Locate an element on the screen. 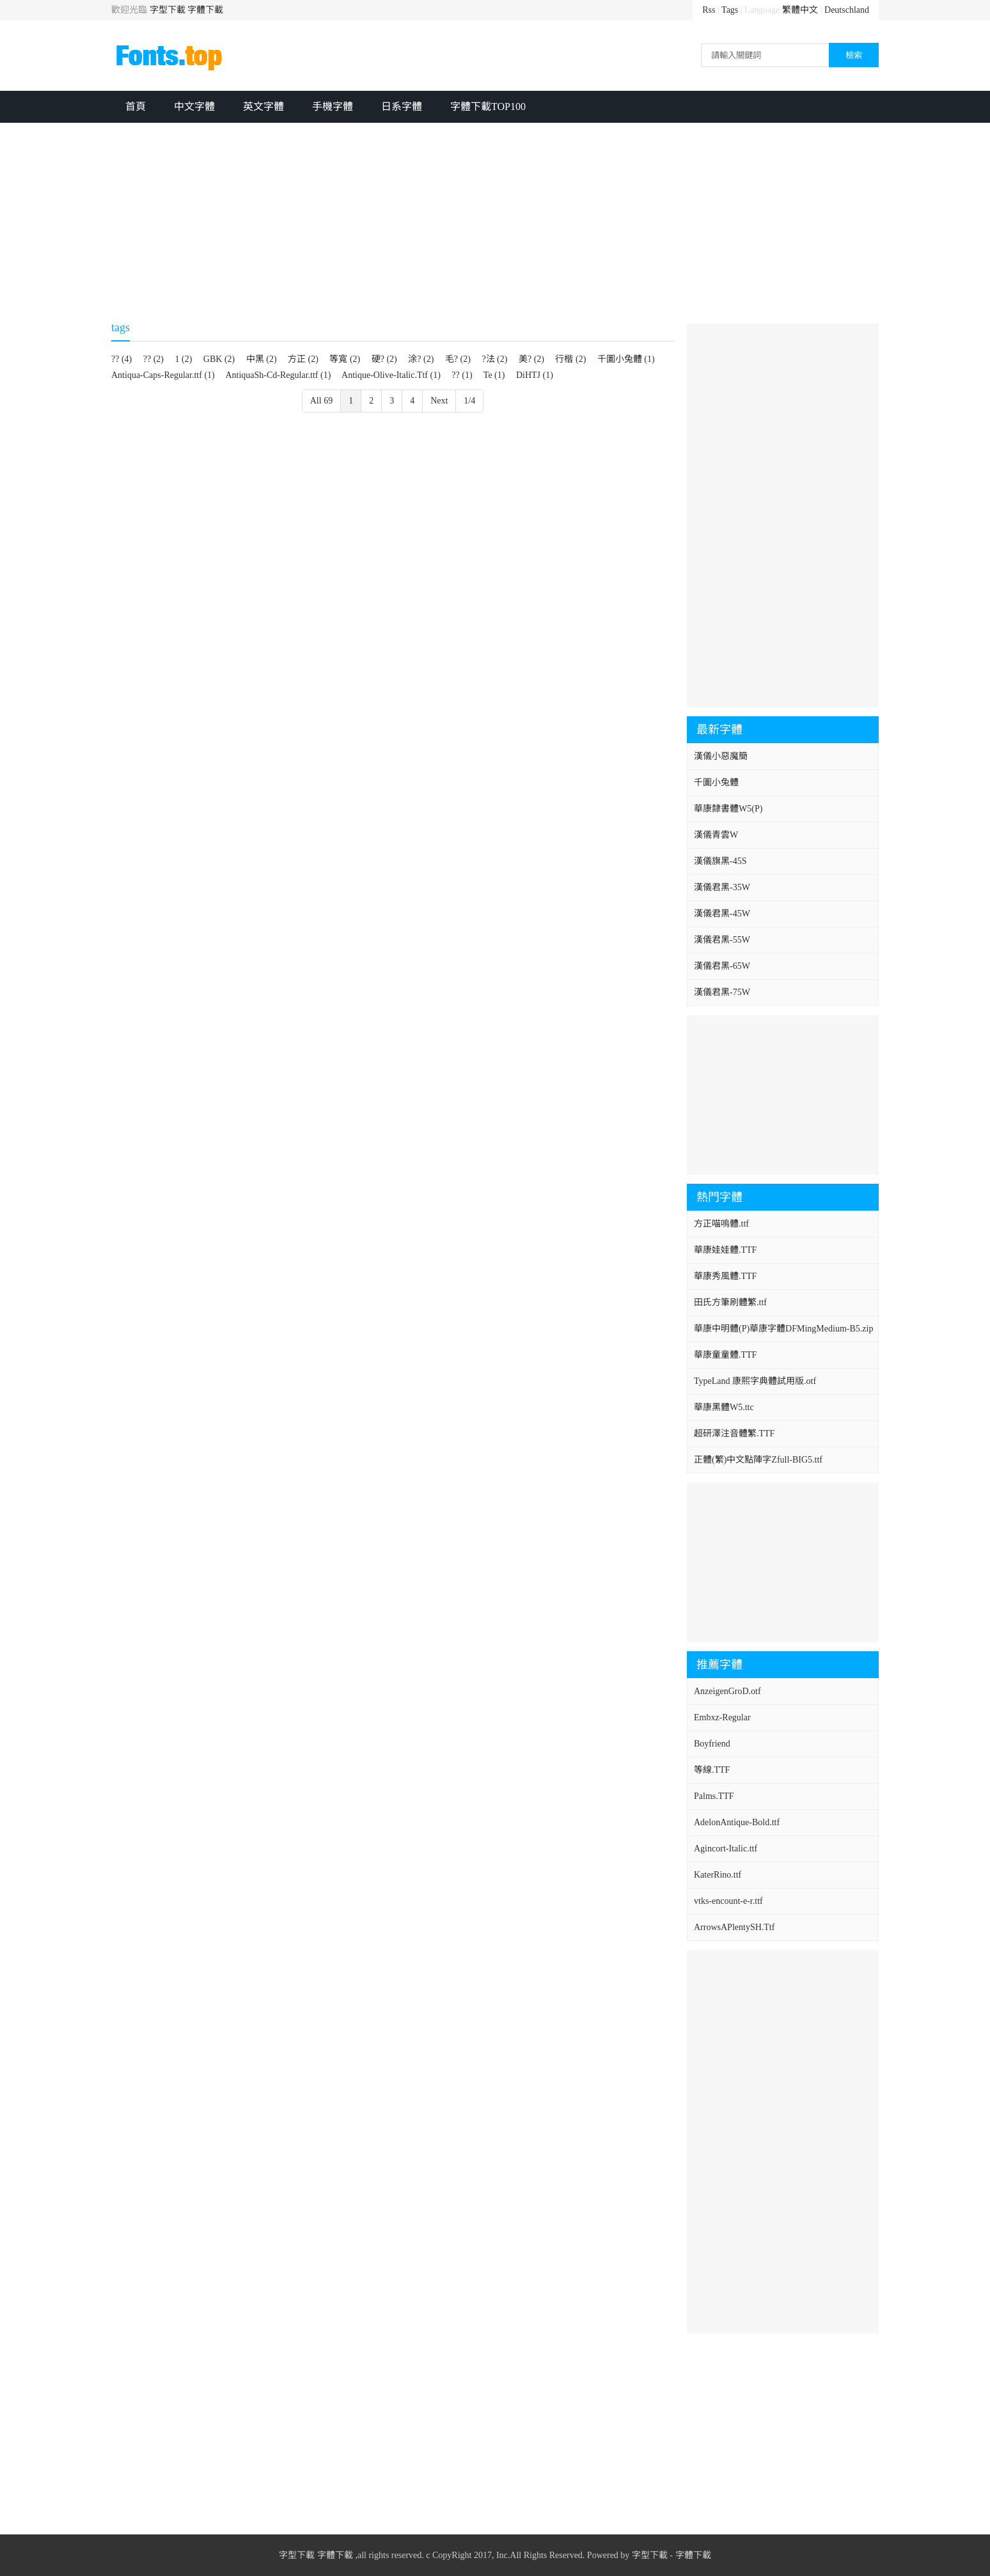  ?? (4) is located at coordinates (121, 359).